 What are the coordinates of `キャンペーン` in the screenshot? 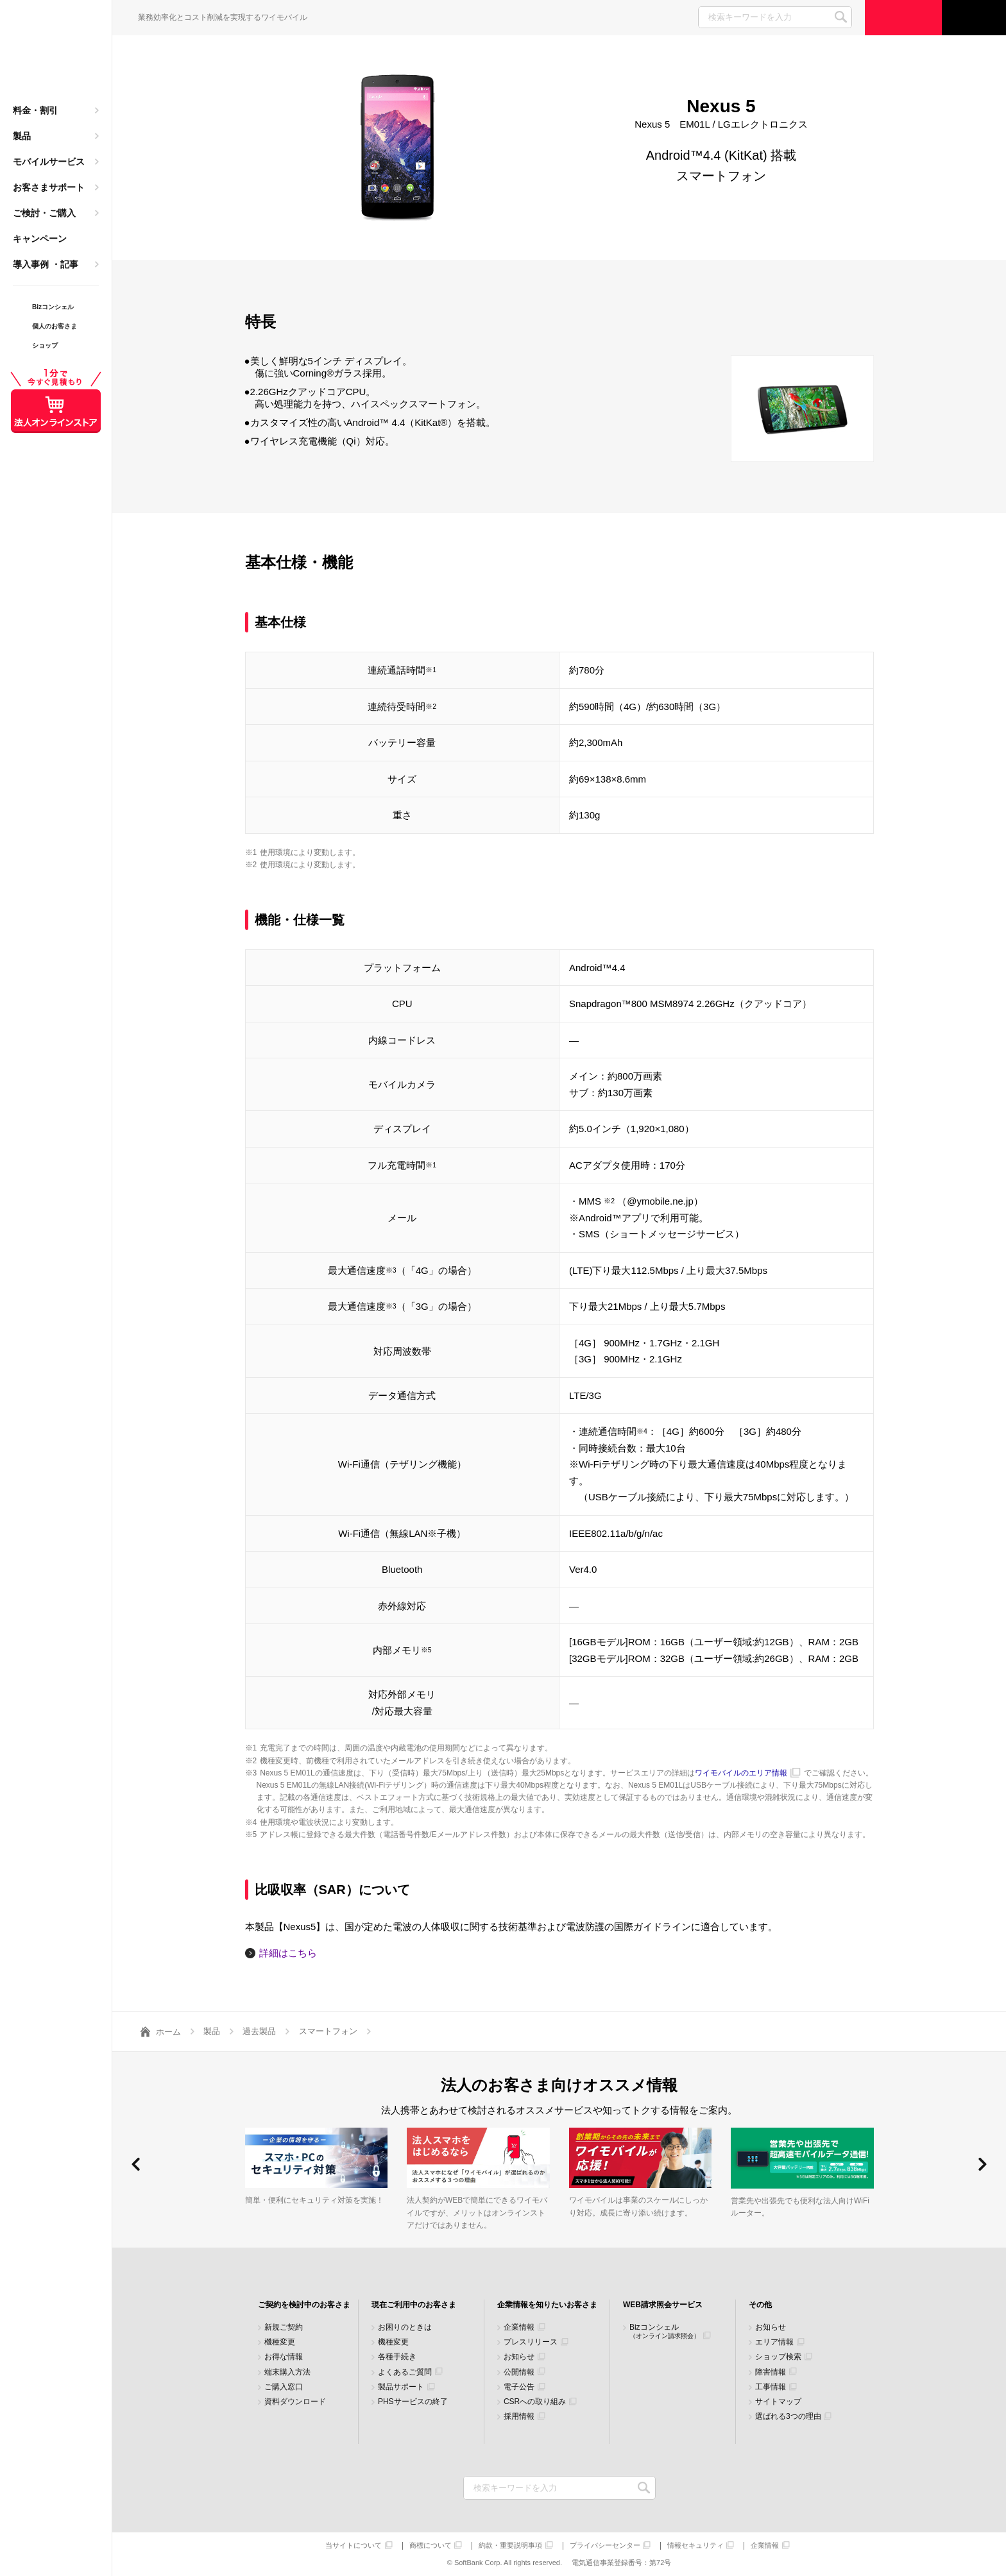 It's located at (40, 238).